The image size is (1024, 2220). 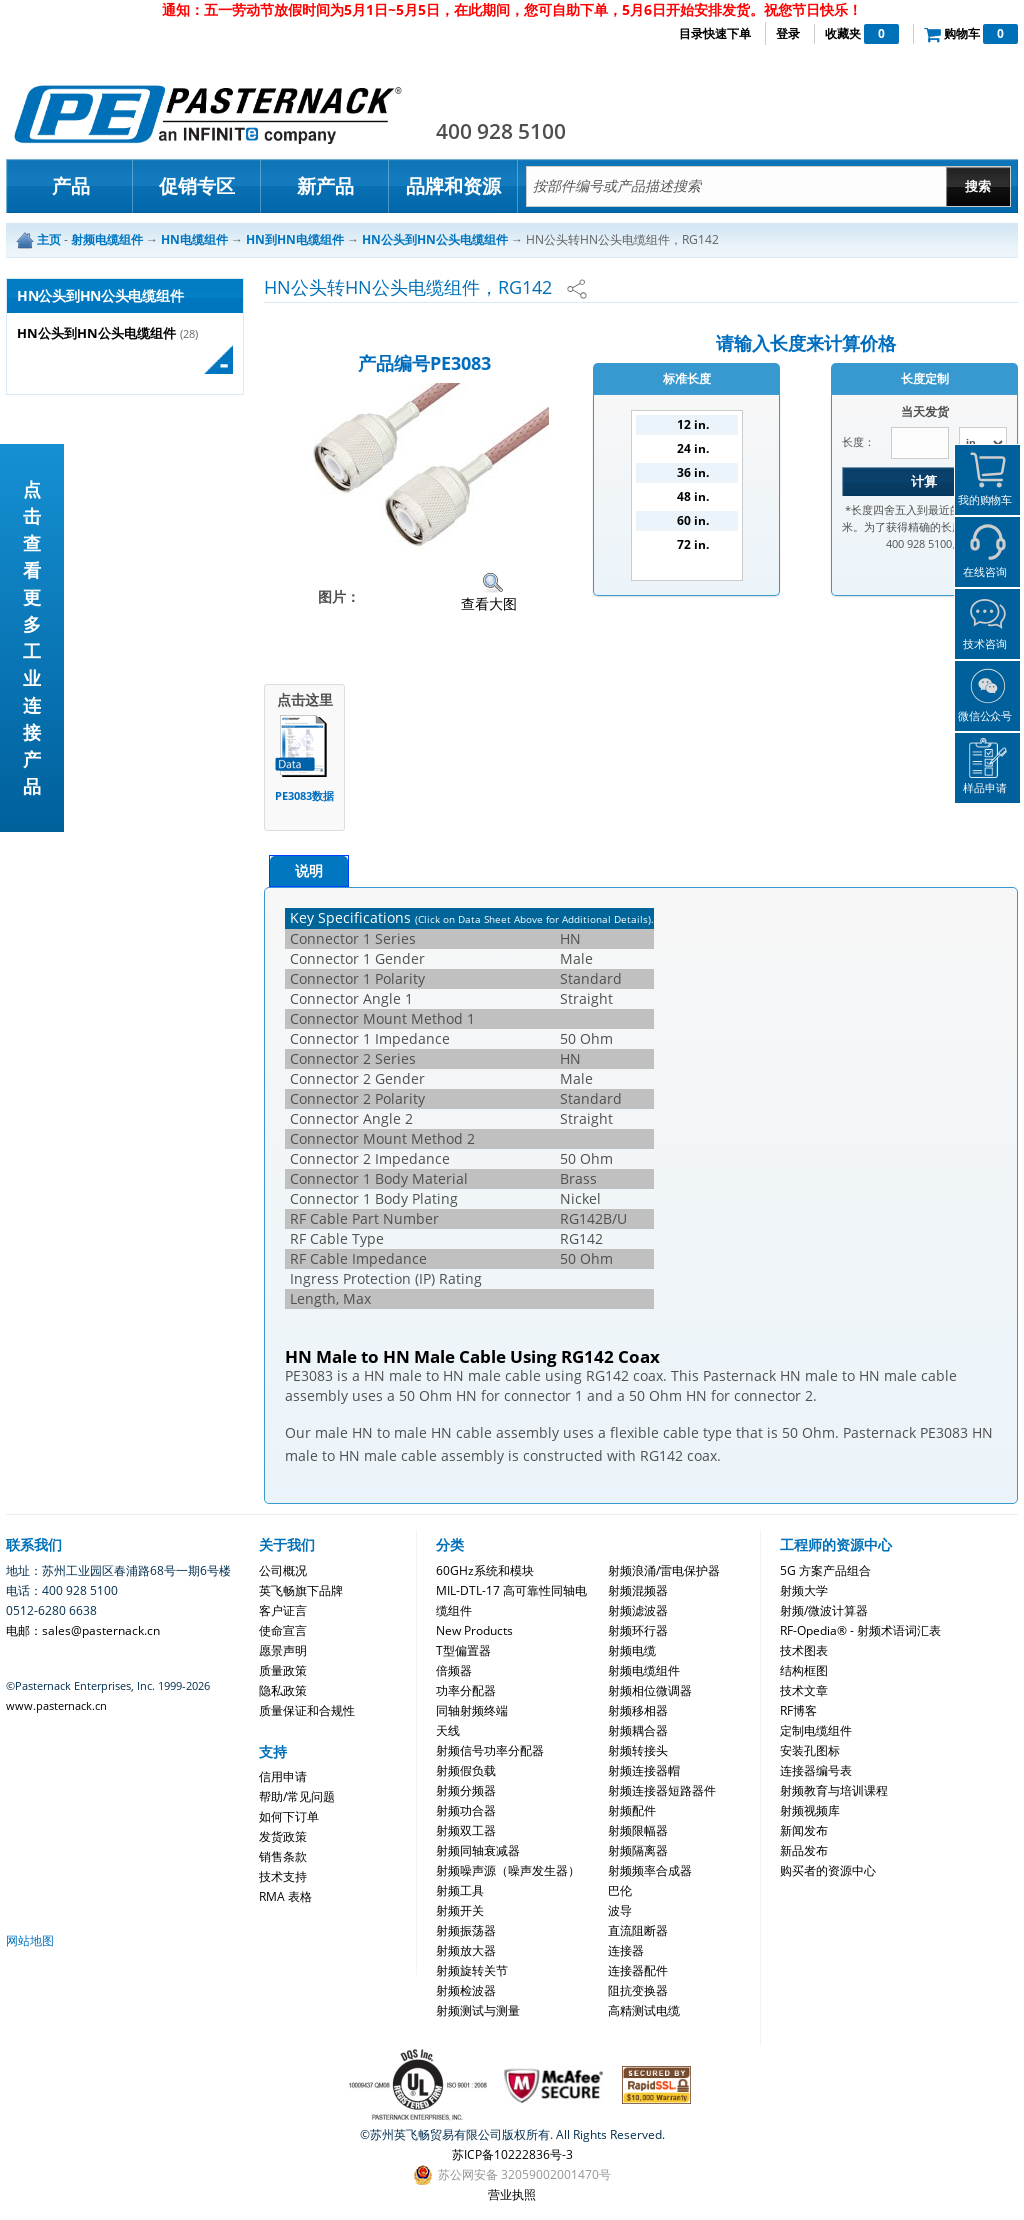 What do you see at coordinates (828, 1870) in the screenshot?
I see `购买者的资源中心` at bounding box center [828, 1870].